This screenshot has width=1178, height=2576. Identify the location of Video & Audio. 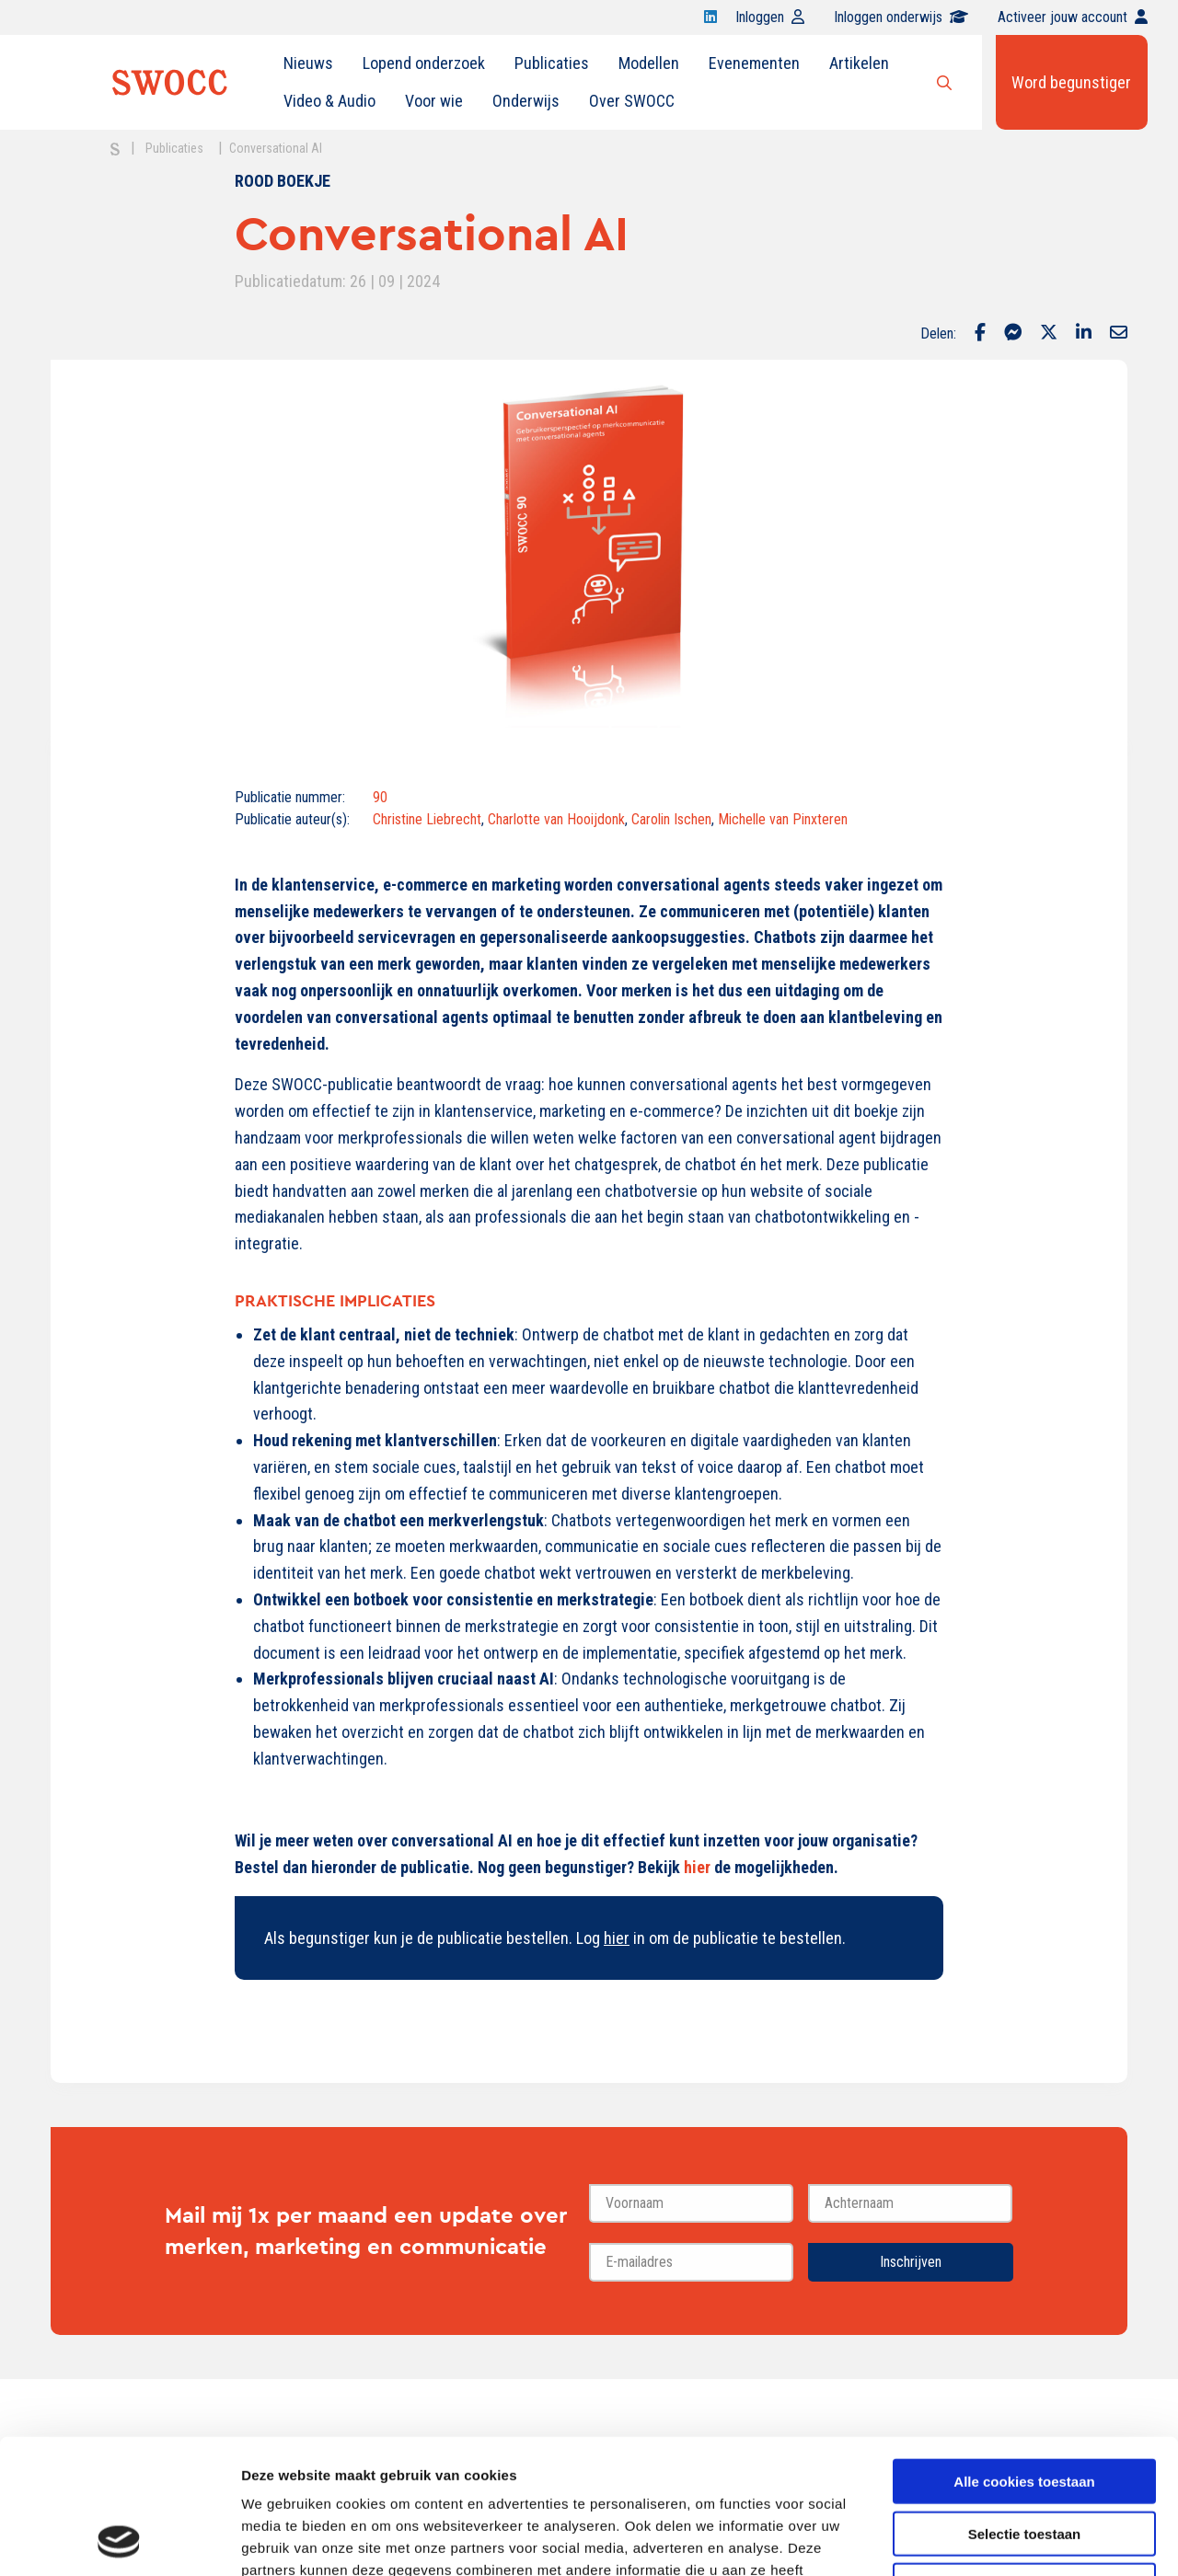
(329, 100).